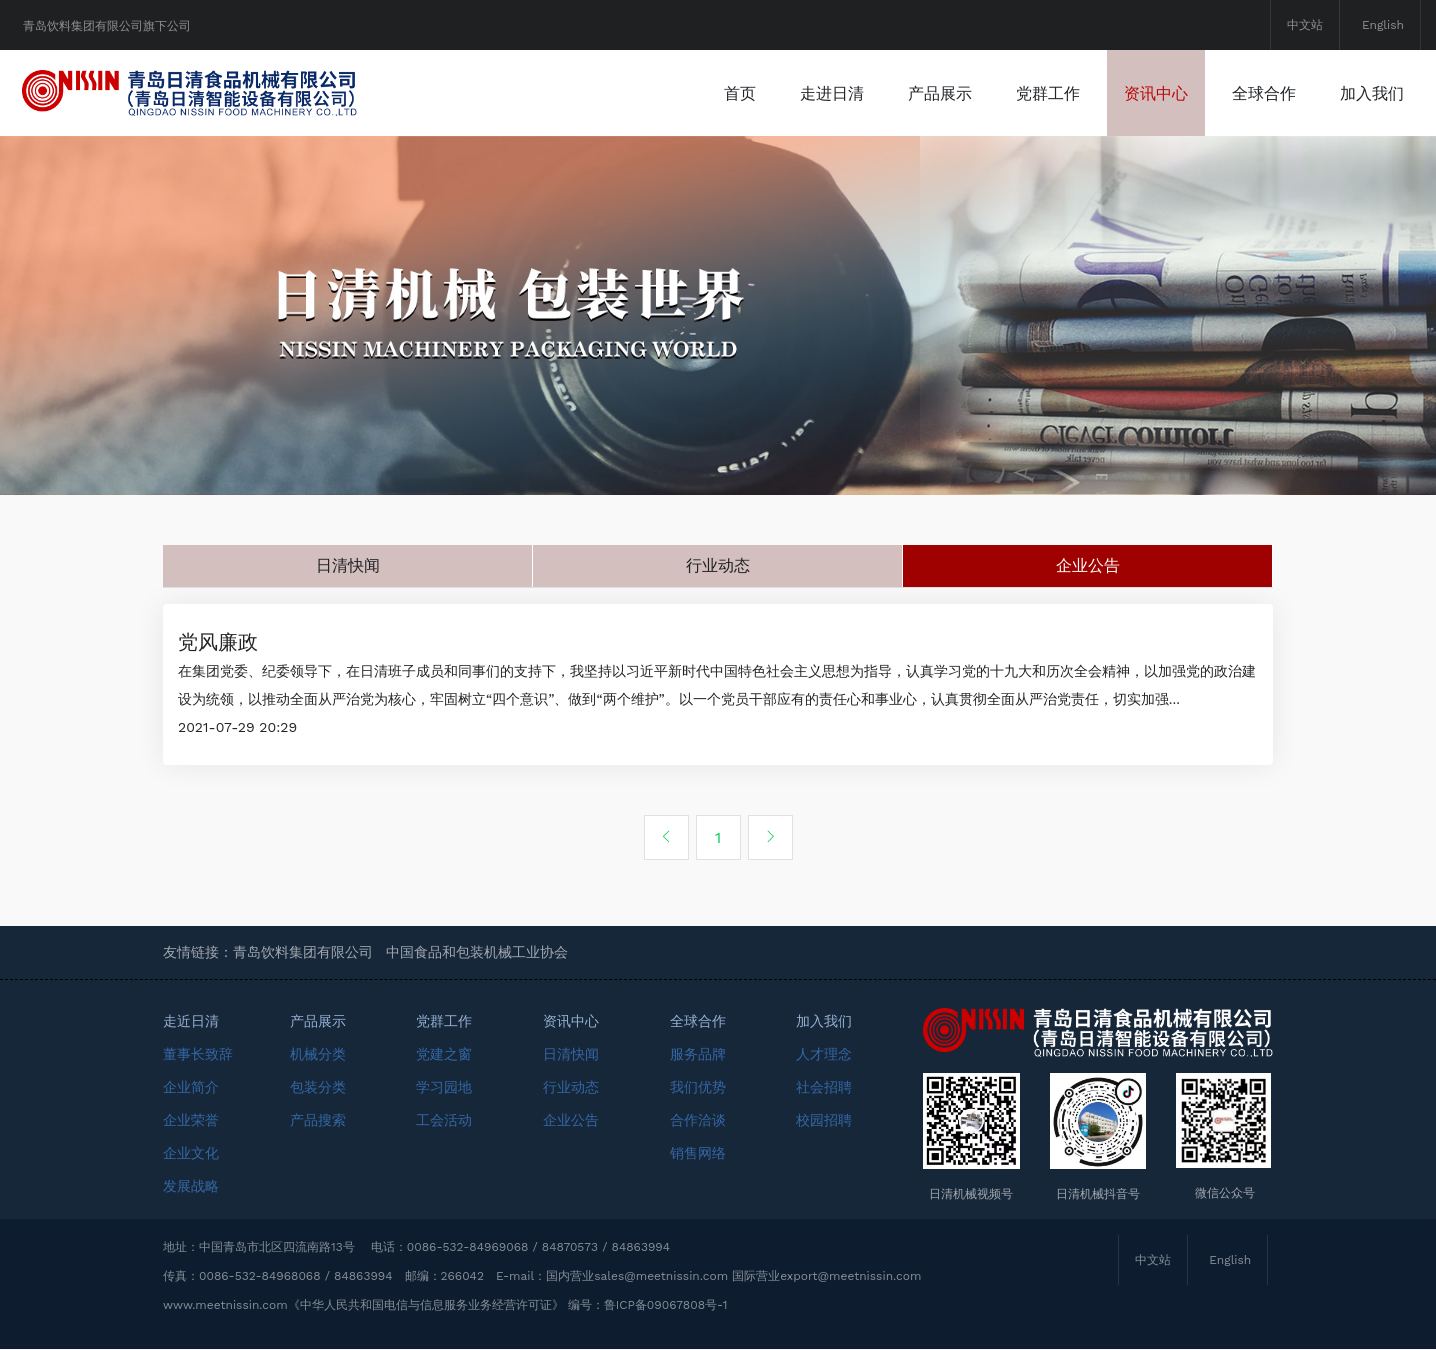 Image resolution: width=1436 pixels, height=1350 pixels. What do you see at coordinates (218, 643) in the screenshot?
I see `党风廉政` at bounding box center [218, 643].